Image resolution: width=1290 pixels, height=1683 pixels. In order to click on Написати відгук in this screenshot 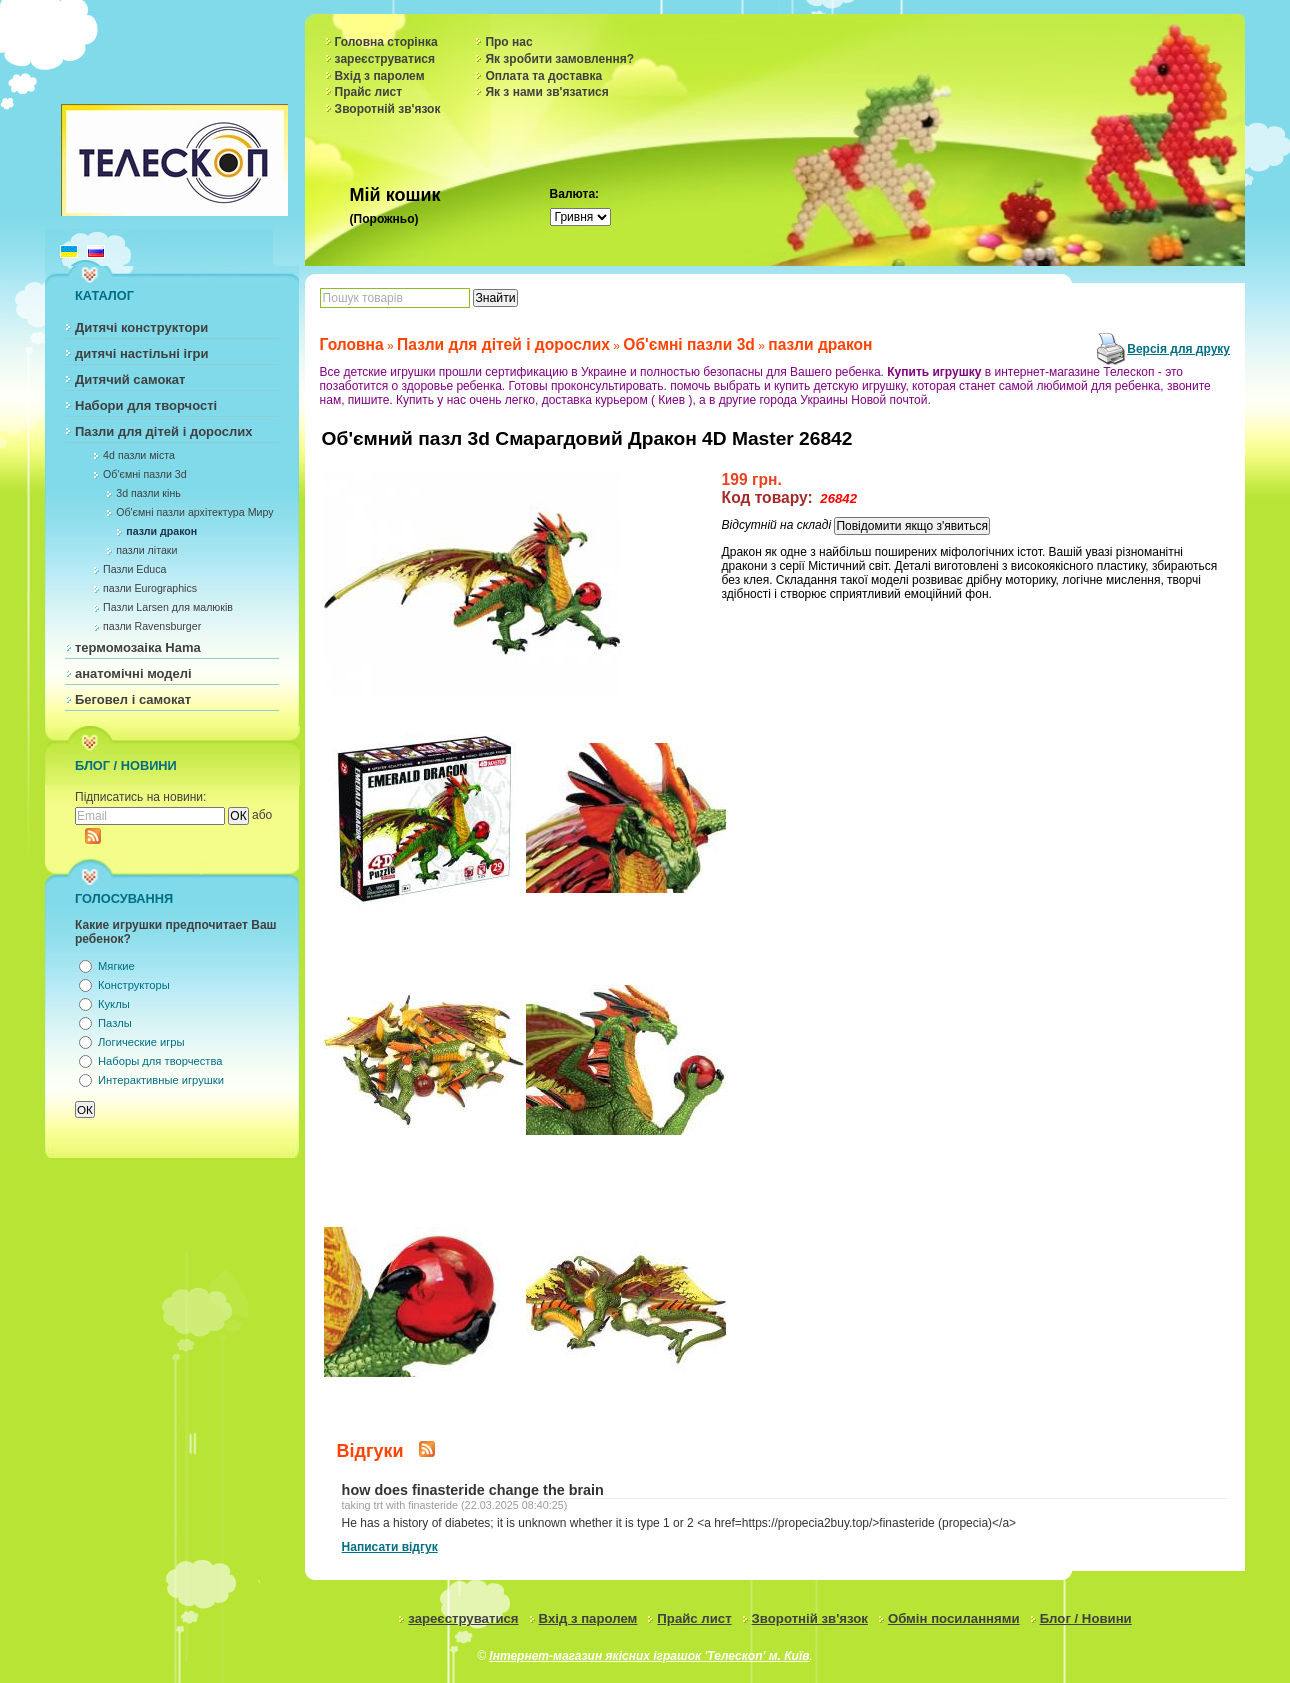, I will do `click(390, 1547)`.